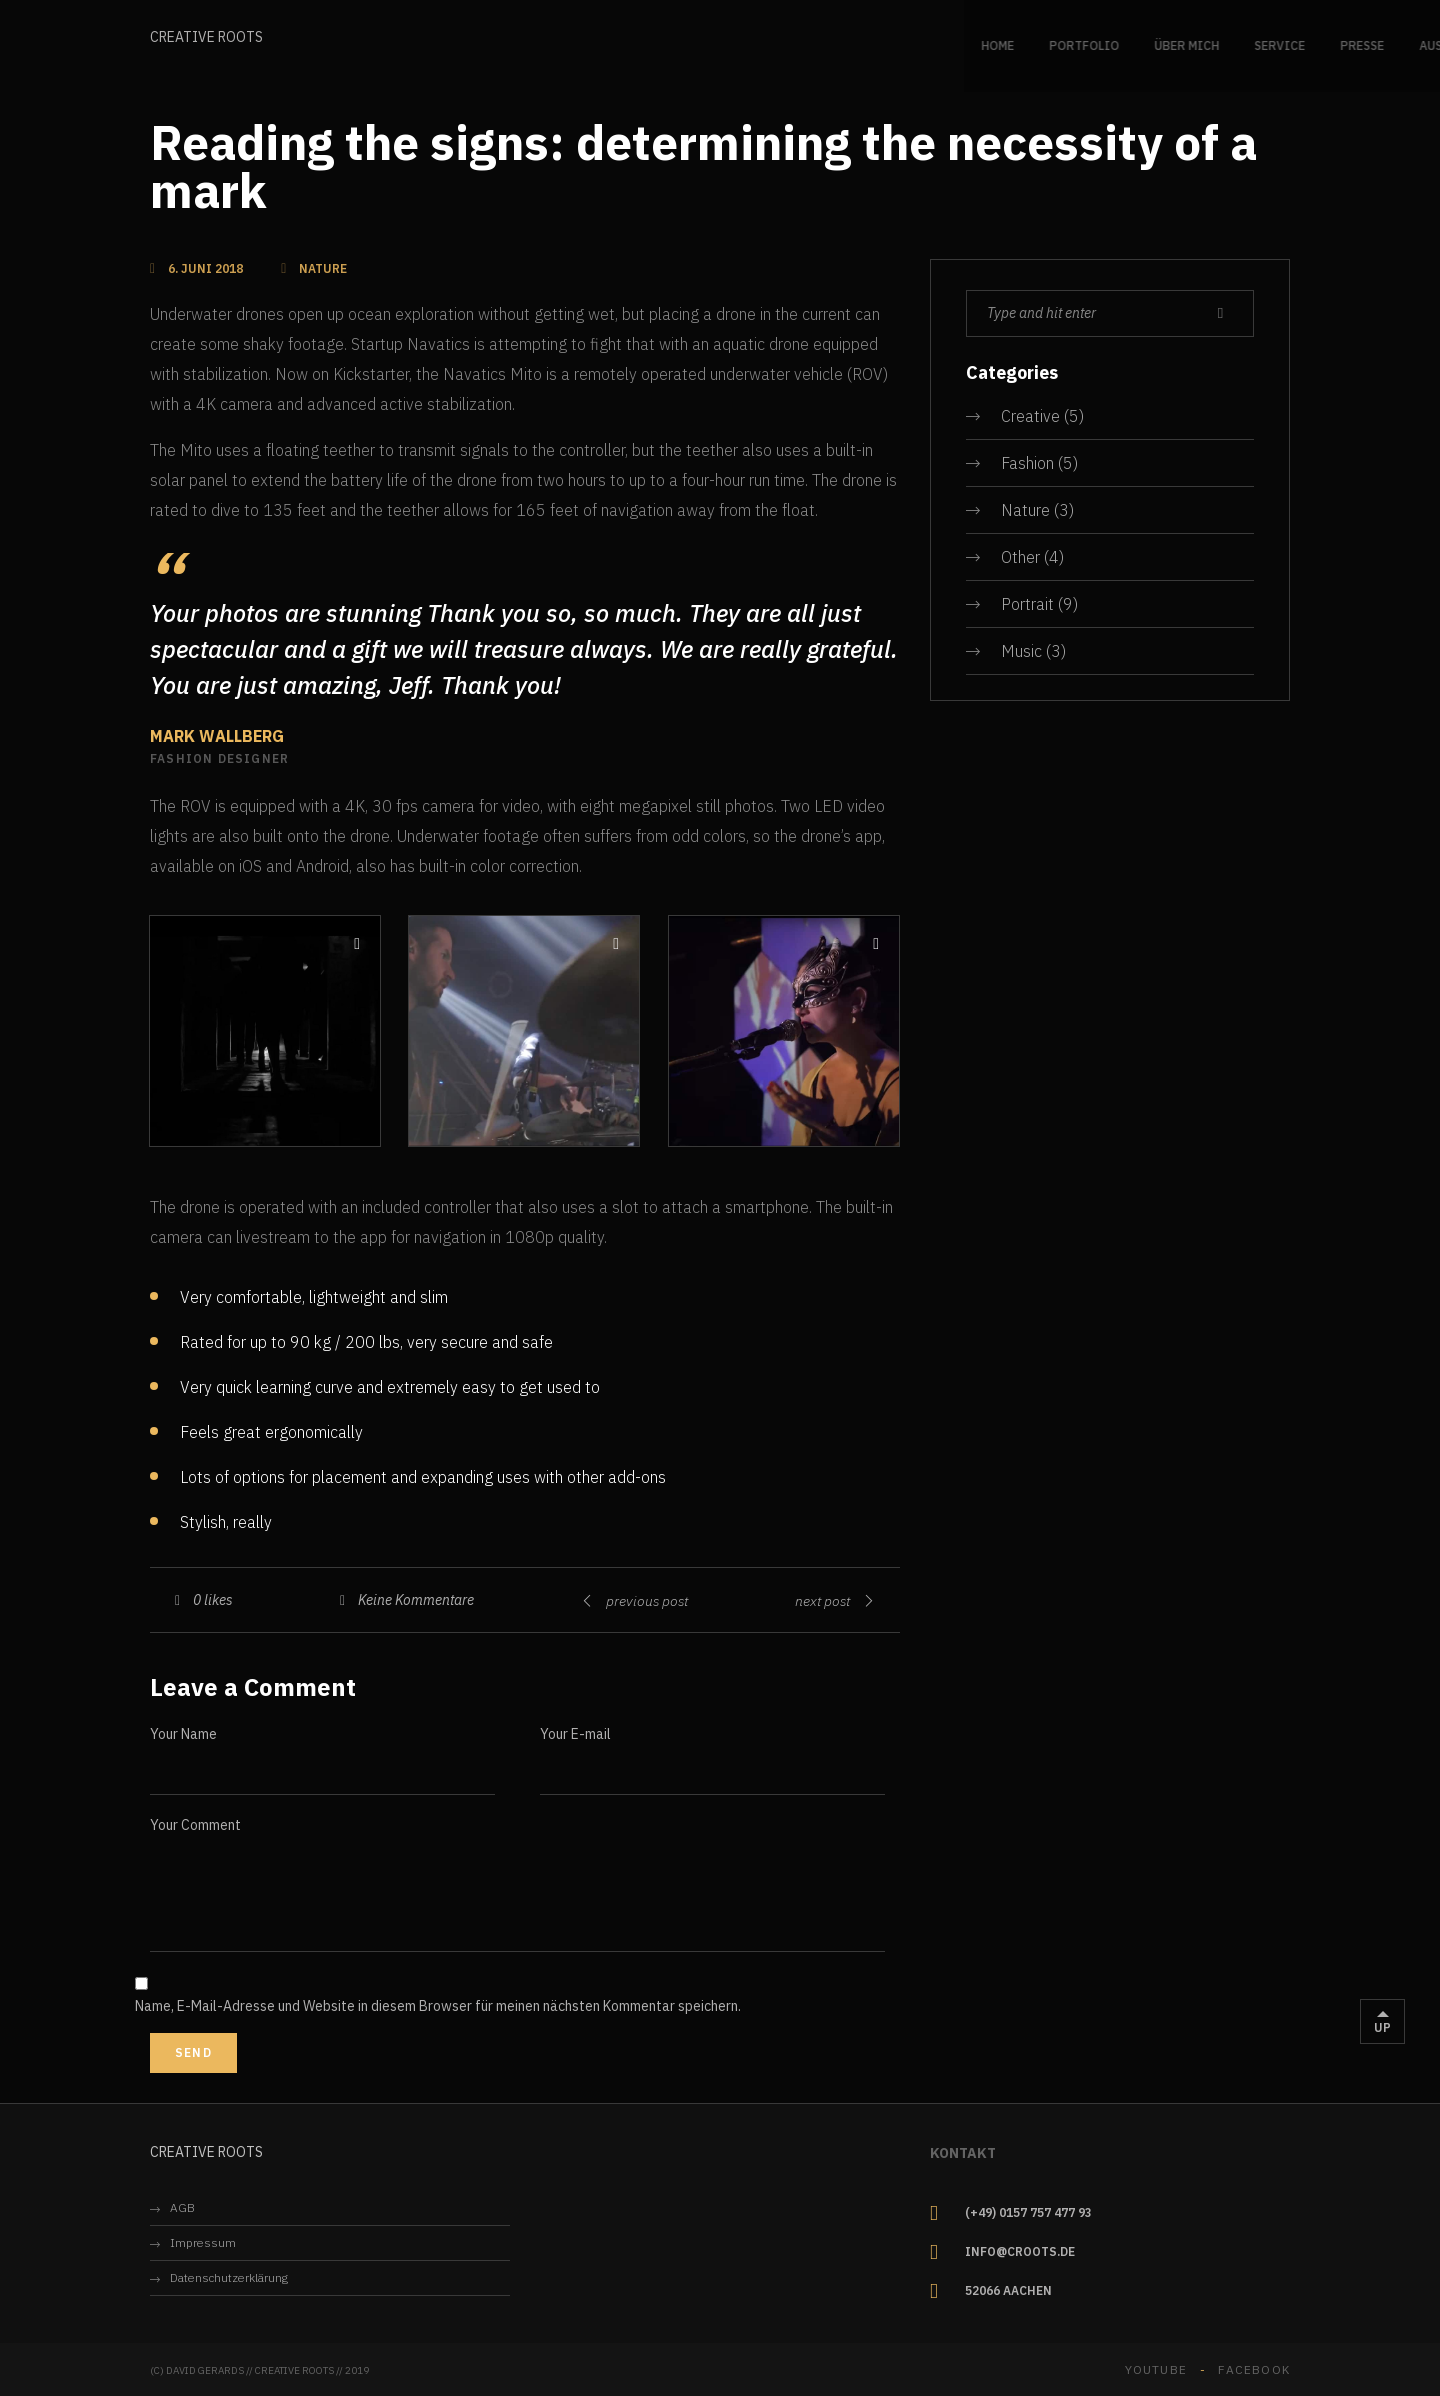  Describe the element at coordinates (195, 1825) in the screenshot. I see `Your Comment` at that location.